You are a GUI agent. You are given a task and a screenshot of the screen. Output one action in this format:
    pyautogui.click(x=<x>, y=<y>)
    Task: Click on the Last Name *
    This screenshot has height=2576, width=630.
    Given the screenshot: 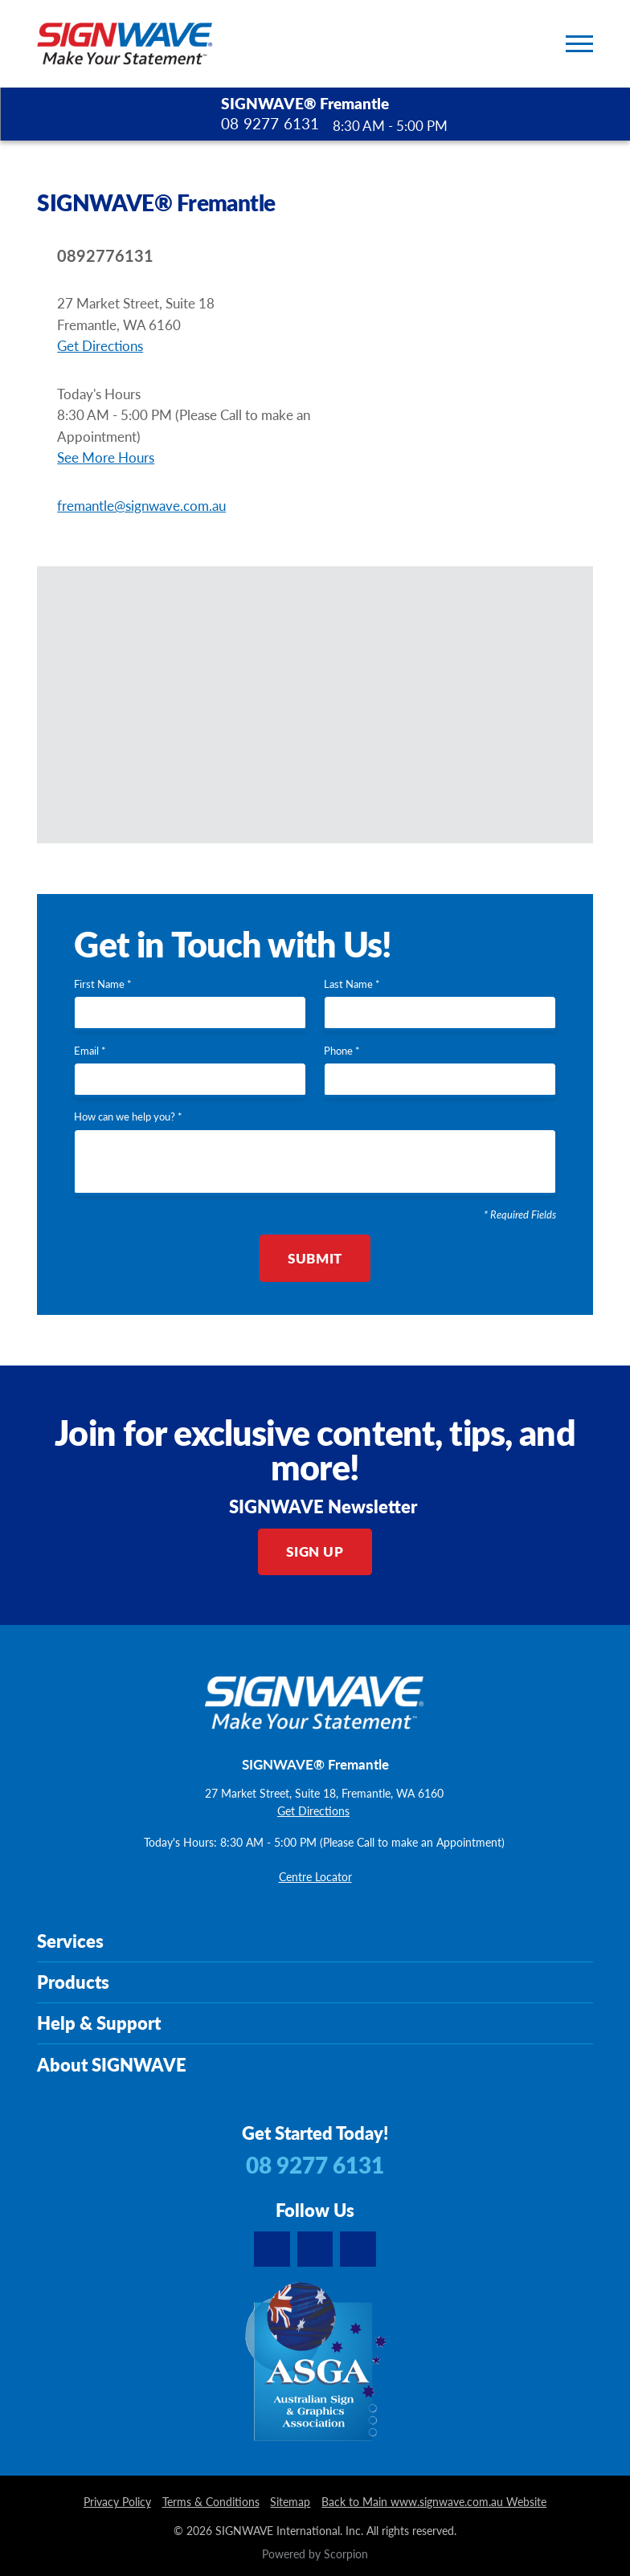 What is the action you would take?
    pyautogui.click(x=352, y=984)
    